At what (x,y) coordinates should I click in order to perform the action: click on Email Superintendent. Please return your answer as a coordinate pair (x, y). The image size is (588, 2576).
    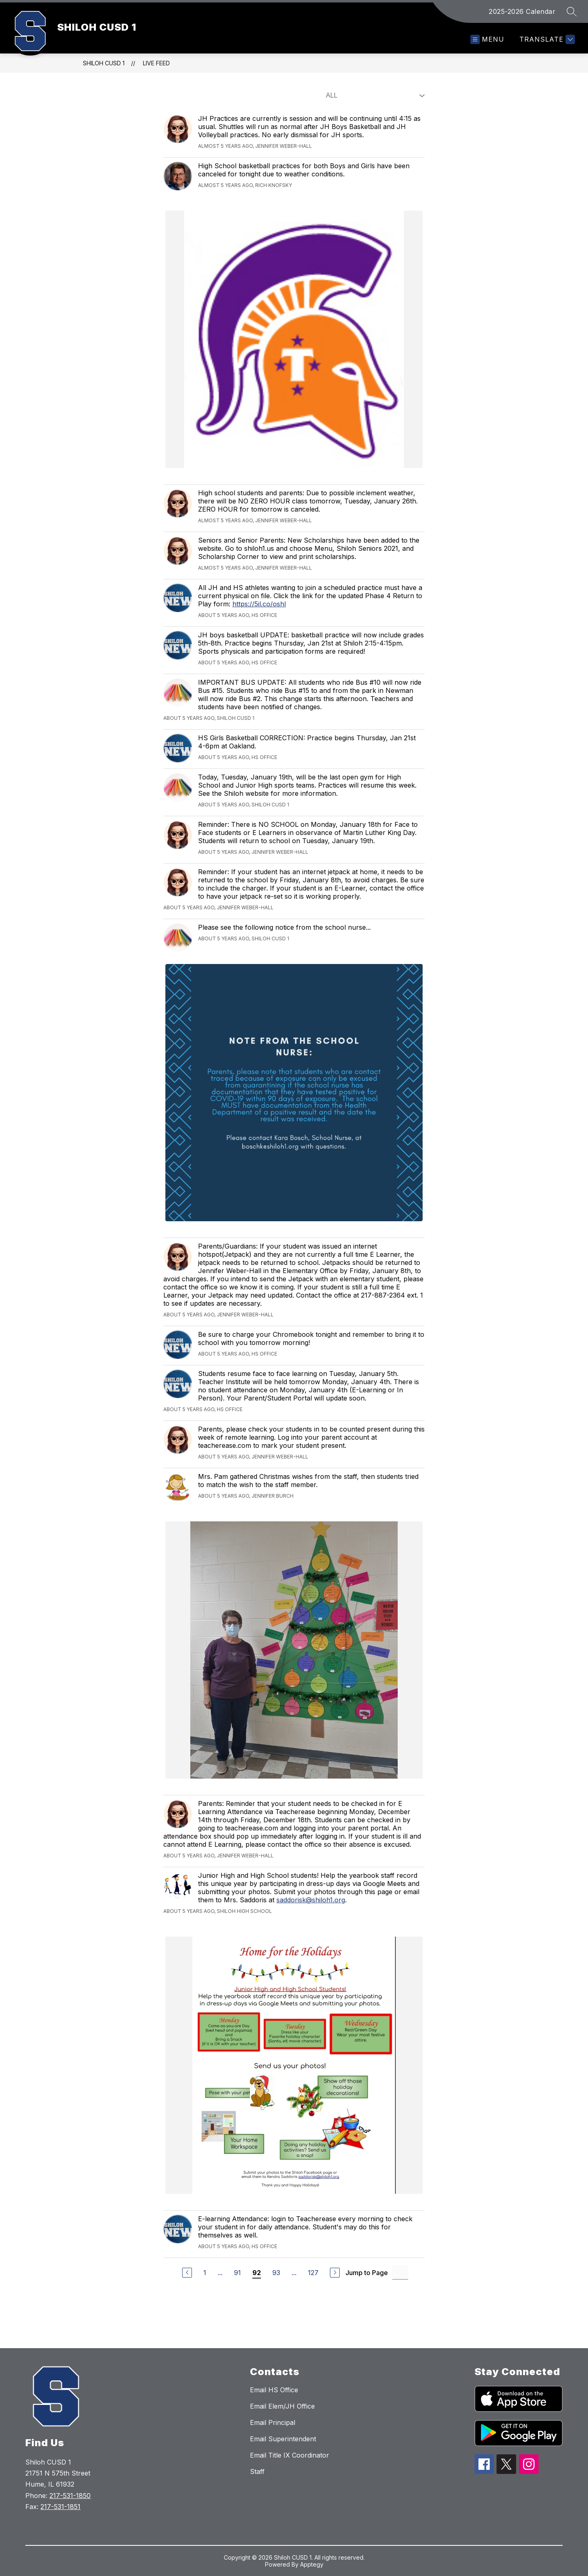
    Looking at the image, I should click on (283, 2439).